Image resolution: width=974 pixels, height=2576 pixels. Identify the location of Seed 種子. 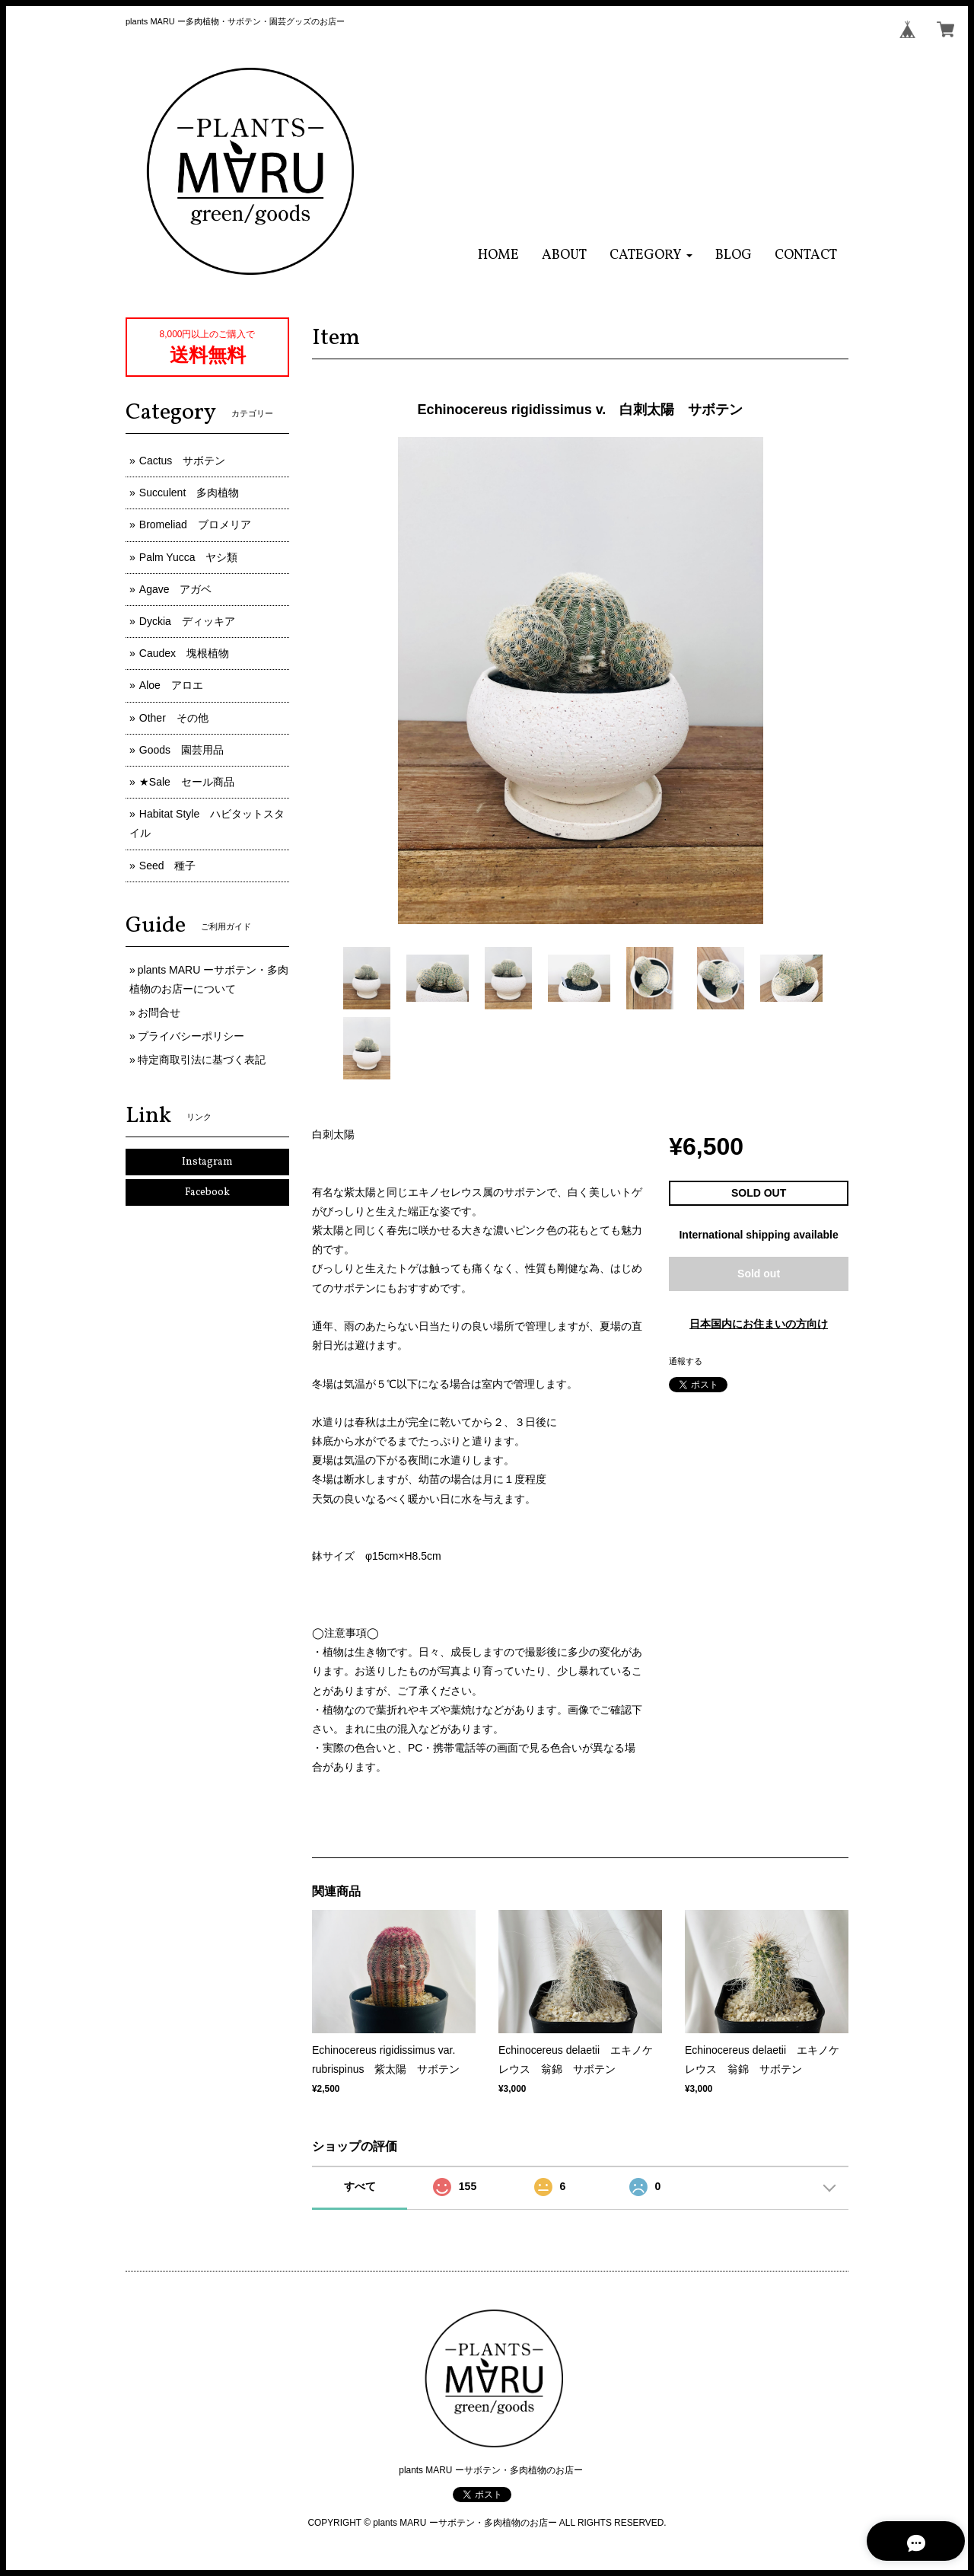
(167, 865).